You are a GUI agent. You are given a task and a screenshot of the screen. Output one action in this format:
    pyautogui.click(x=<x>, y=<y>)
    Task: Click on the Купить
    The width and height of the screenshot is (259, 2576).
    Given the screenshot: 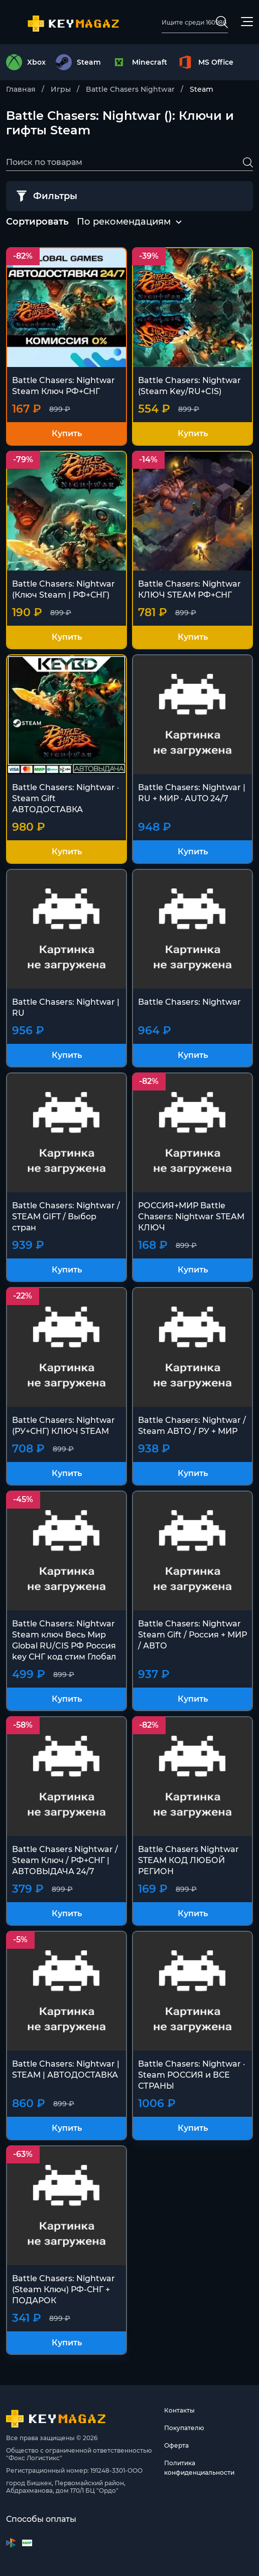 What is the action you would take?
    pyautogui.click(x=67, y=433)
    